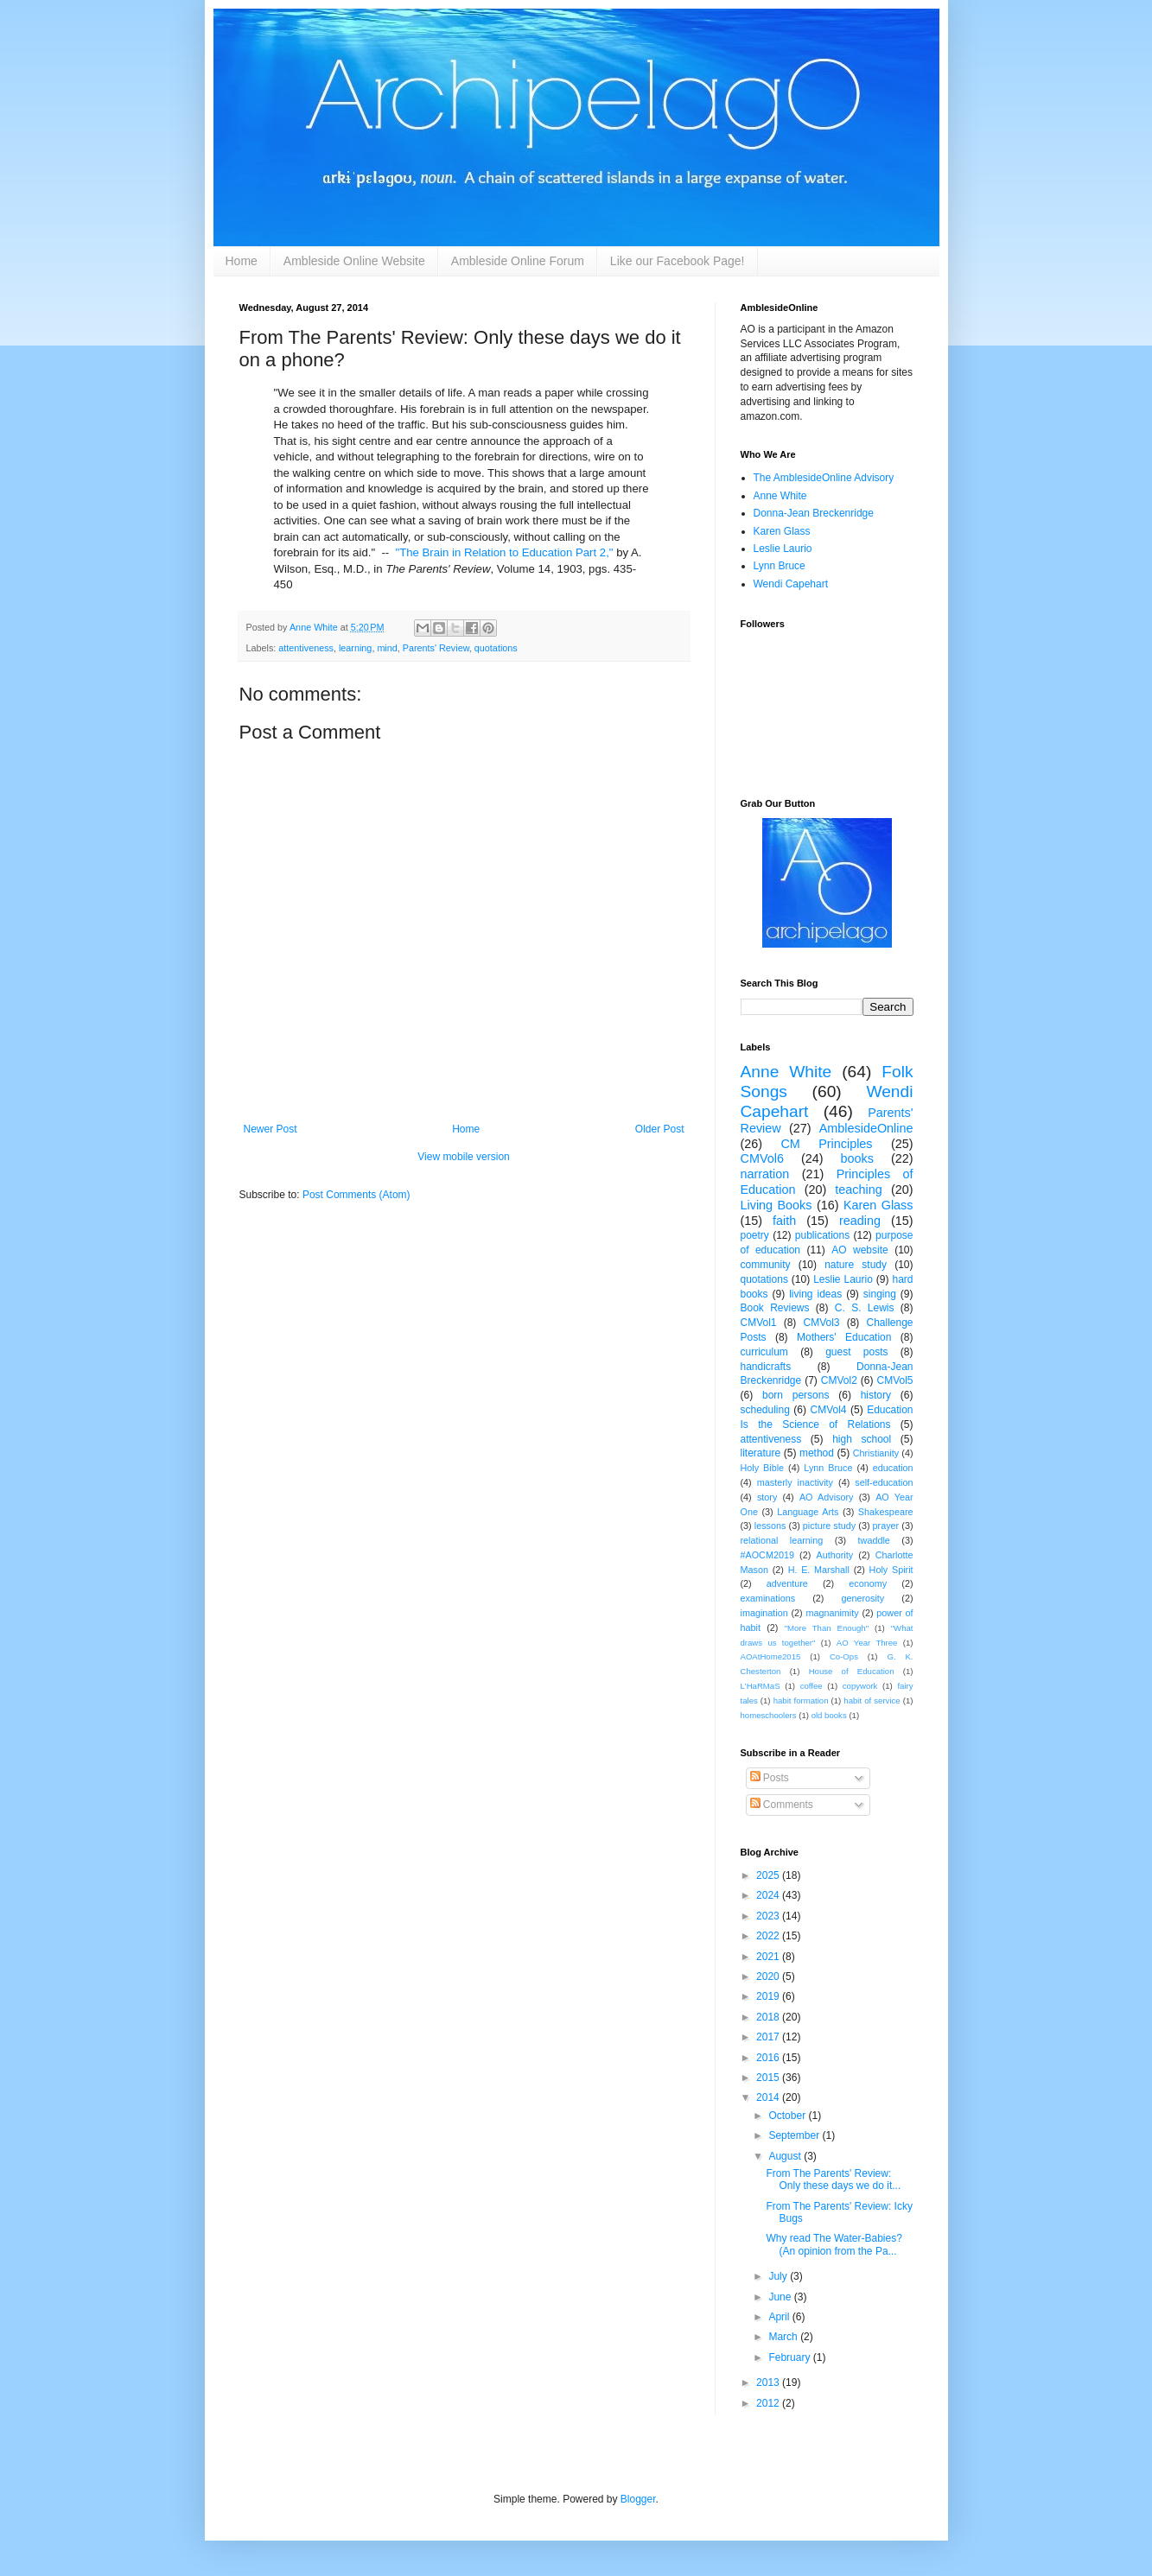 The width and height of the screenshot is (1152, 2576). What do you see at coordinates (879, 1294) in the screenshot?
I see `singing` at bounding box center [879, 1294].